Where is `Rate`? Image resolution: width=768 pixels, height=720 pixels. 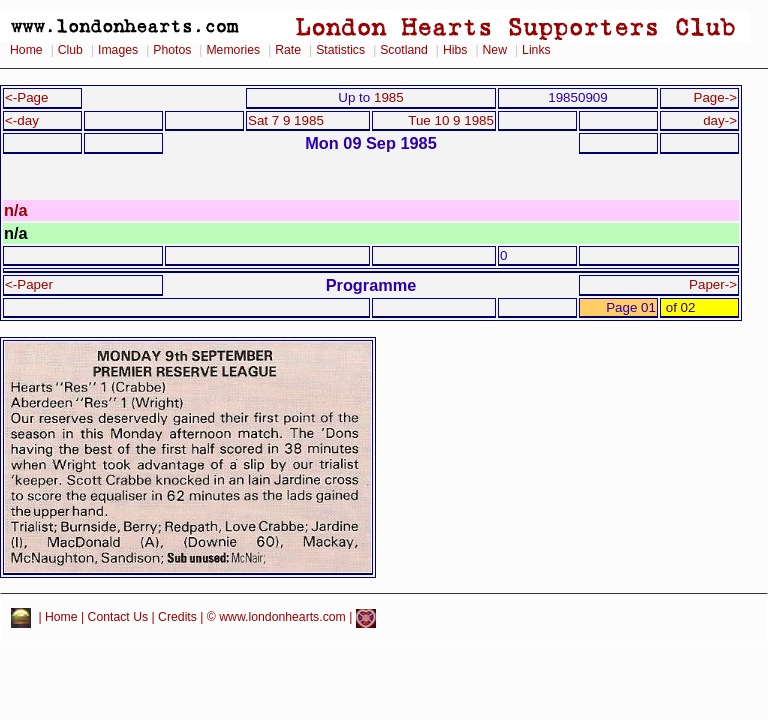 Rate is located at coordinates (288, 50).